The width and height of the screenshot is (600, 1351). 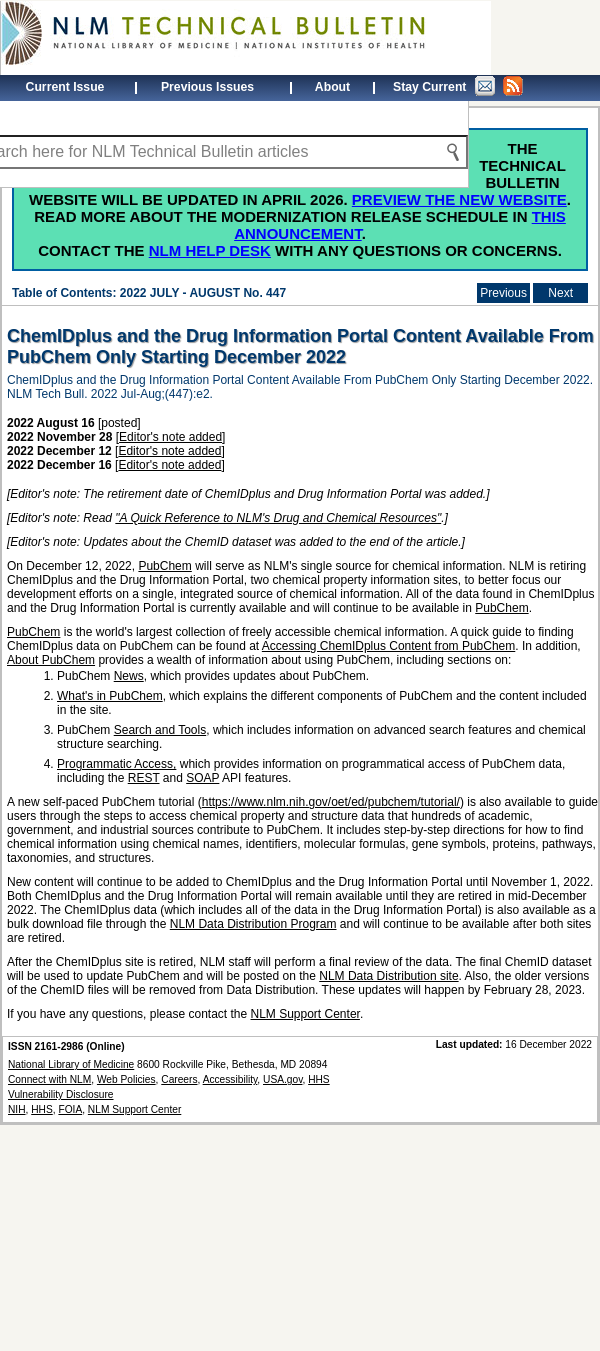 What do you see at coordinates (17, 1109) in the screenshot?
I see `NIH` at bounding box center [17, 1109].